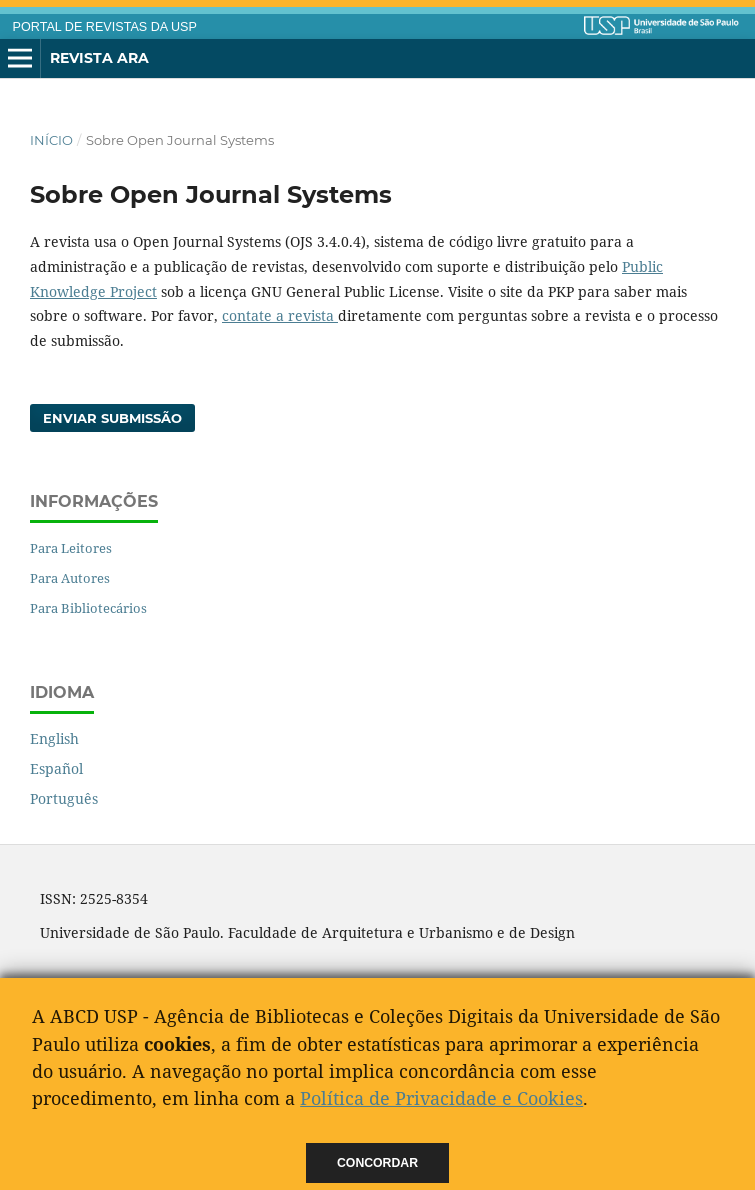  I want to click on English, so click(54, 738).